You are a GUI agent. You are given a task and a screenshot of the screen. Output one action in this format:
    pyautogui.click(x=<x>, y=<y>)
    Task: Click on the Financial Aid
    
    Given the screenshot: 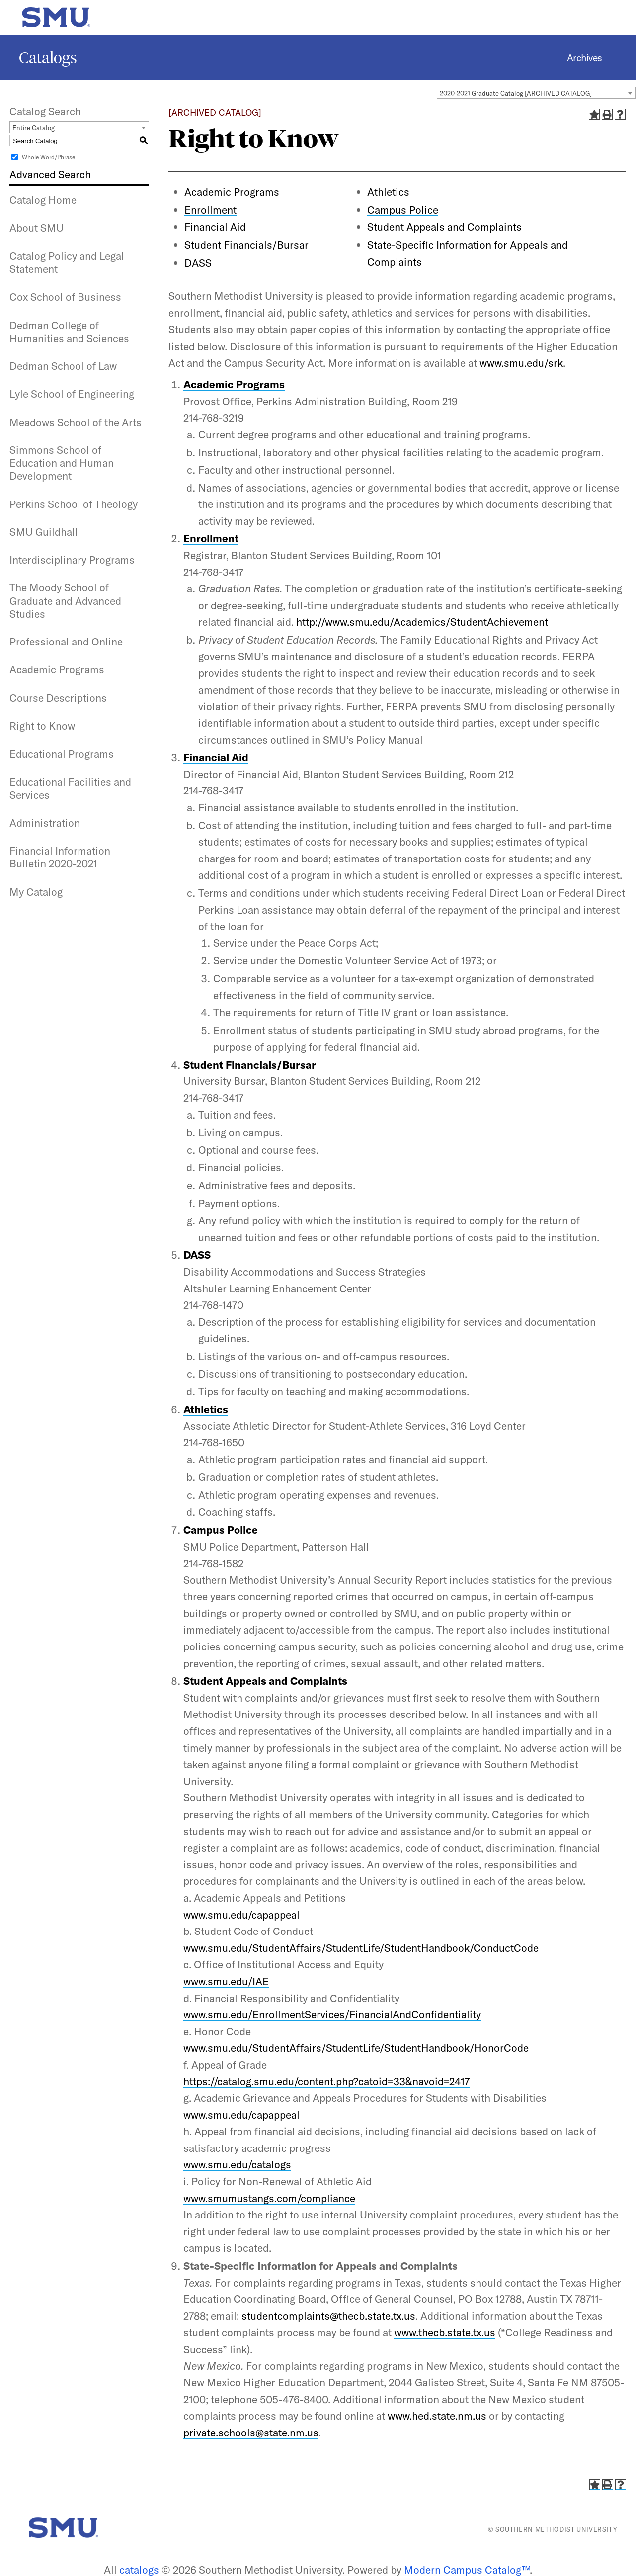 What is the action you would take?
    pyautogui.click(x=215, y=226)
    